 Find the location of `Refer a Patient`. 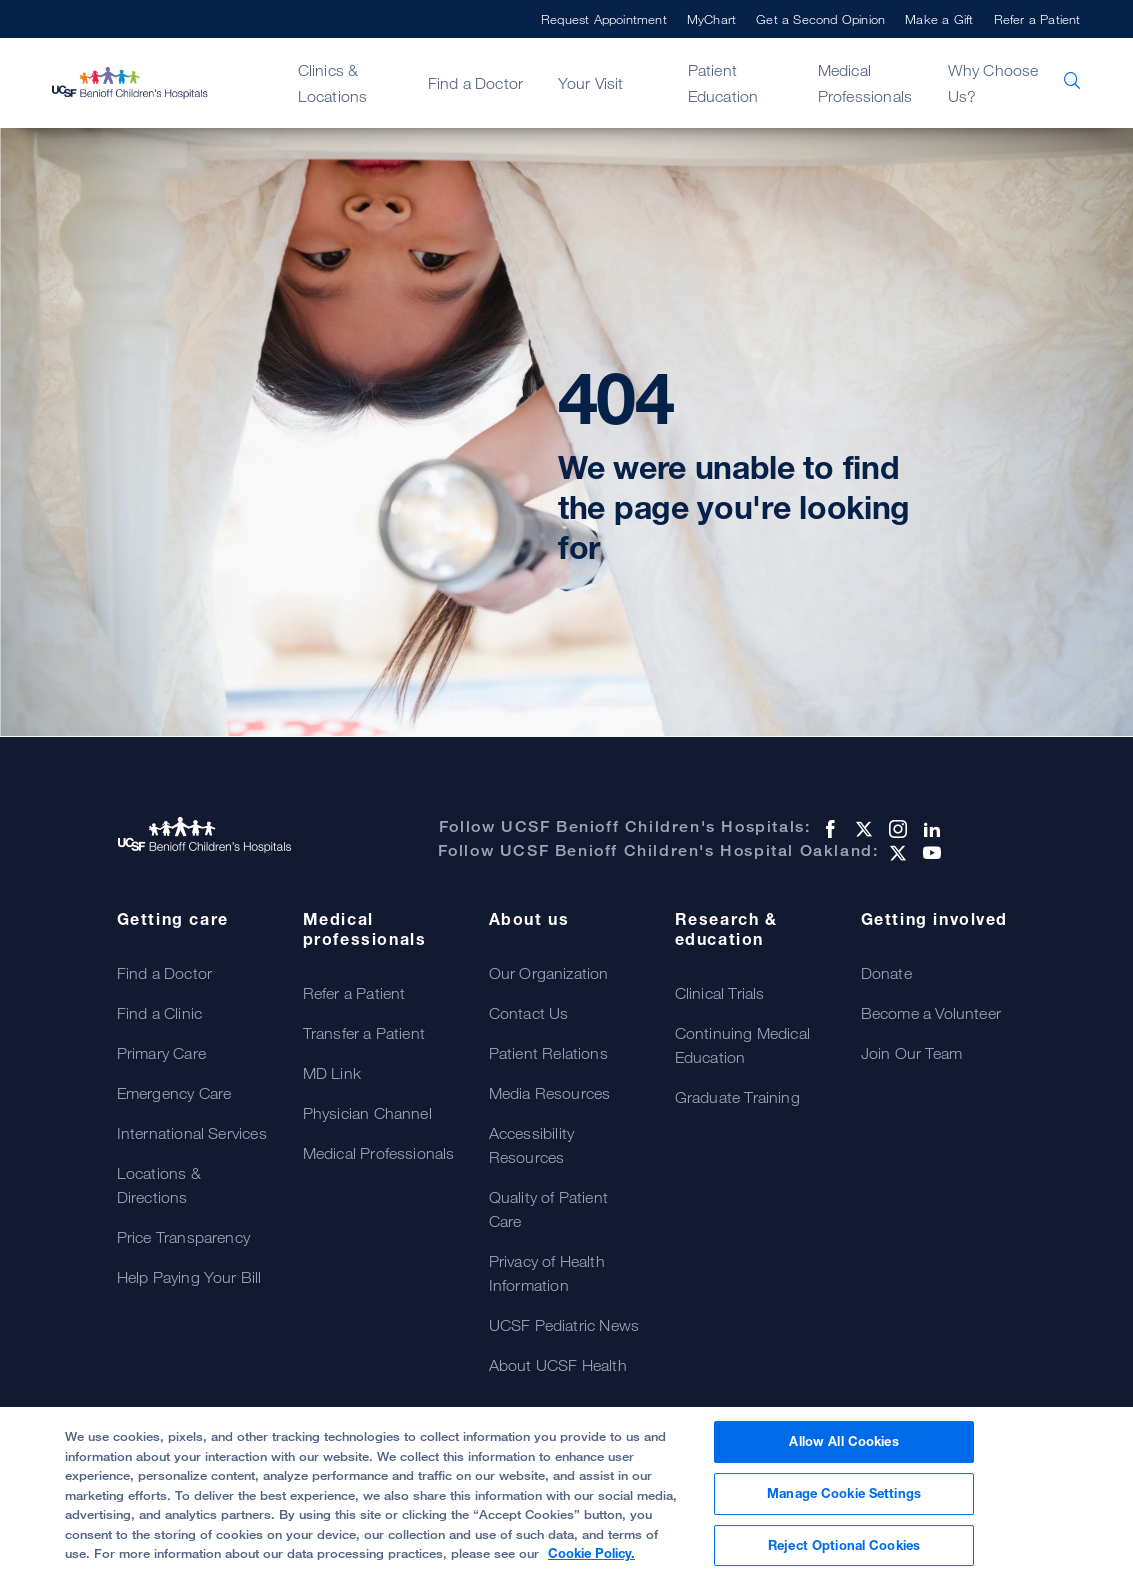

Refer a Patient is located at coordinates (1037, 19).